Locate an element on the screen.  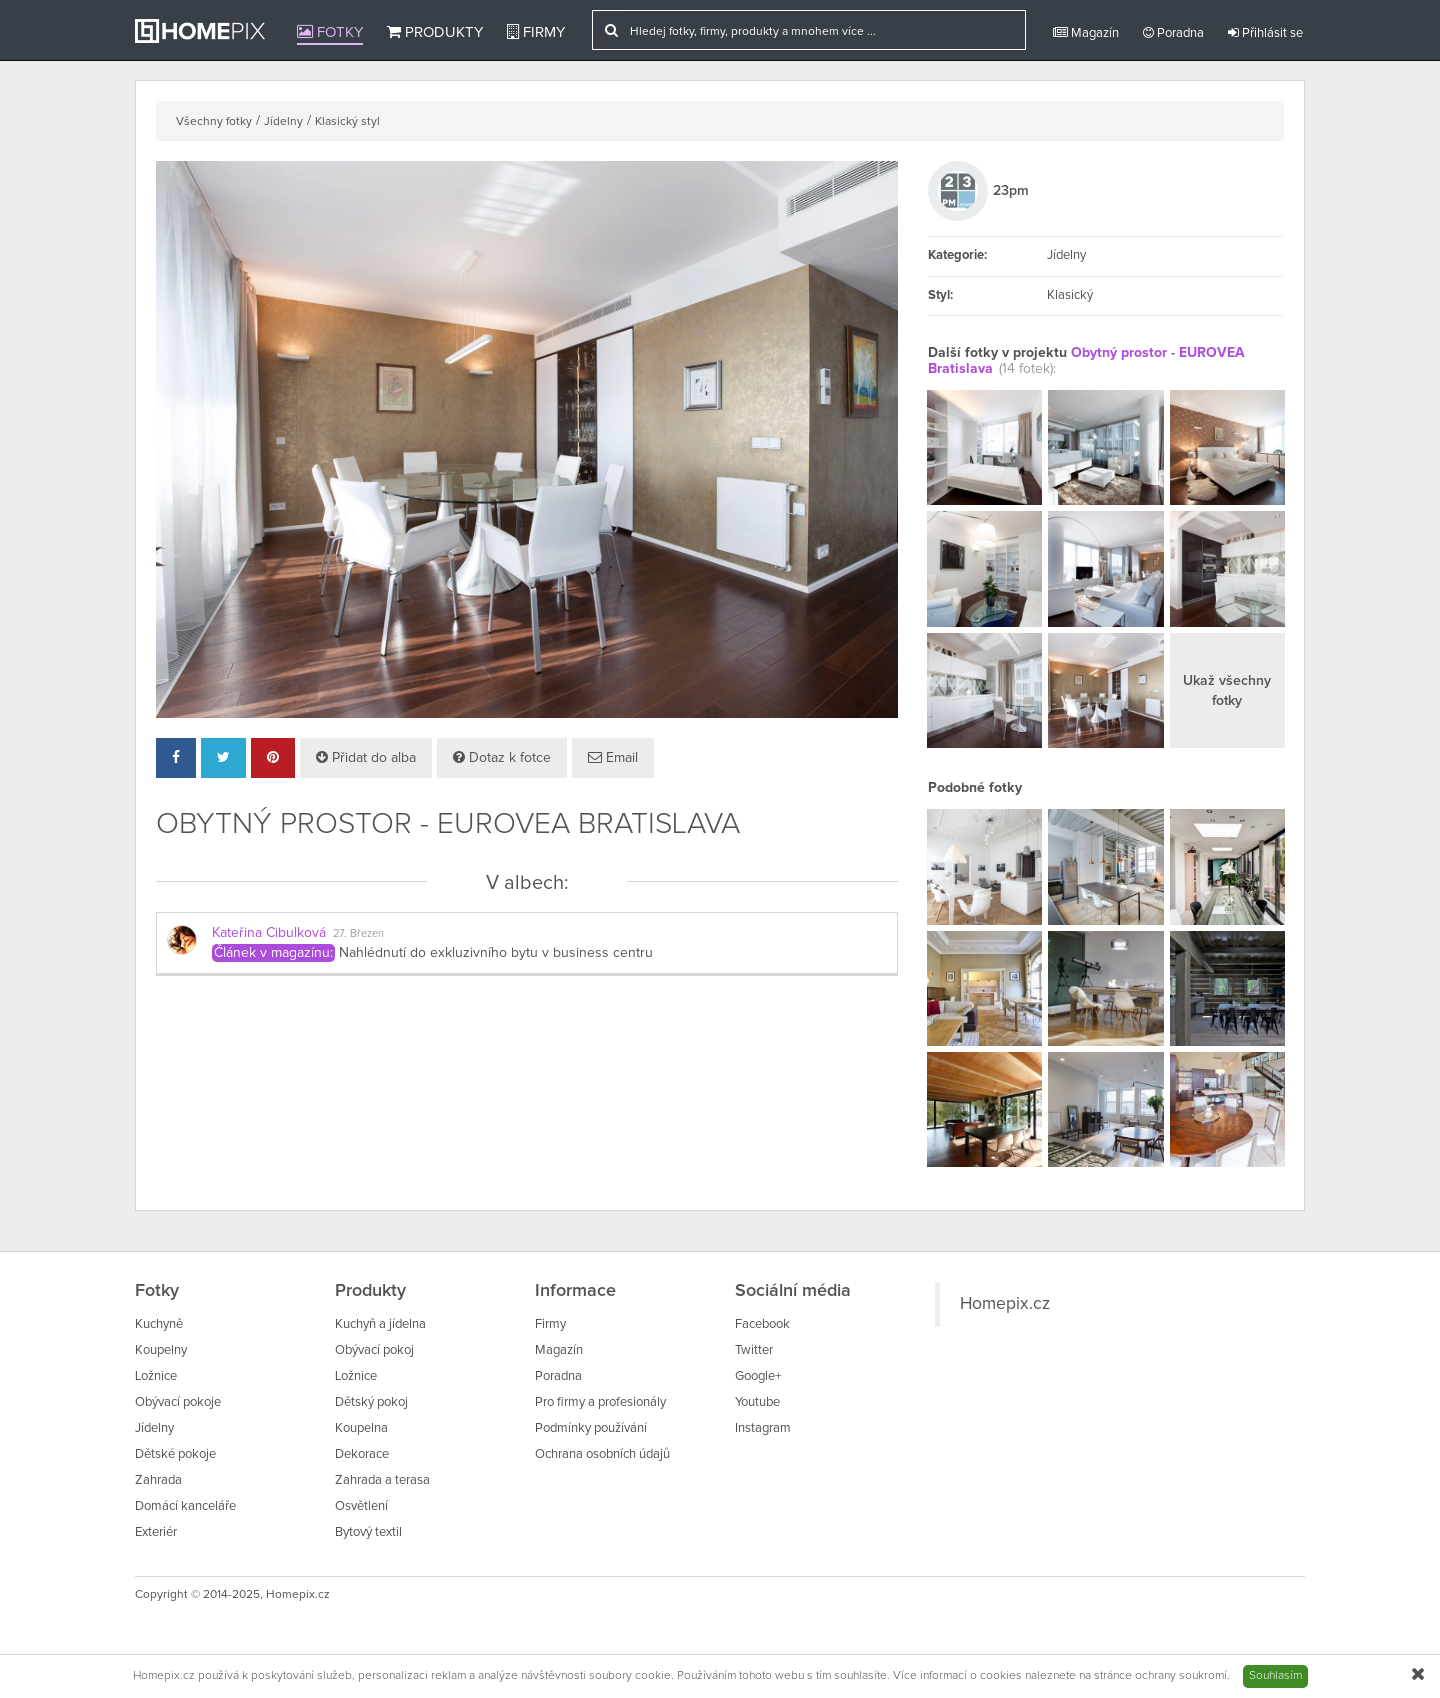
Poradna is located at coordinates (1173, 33).